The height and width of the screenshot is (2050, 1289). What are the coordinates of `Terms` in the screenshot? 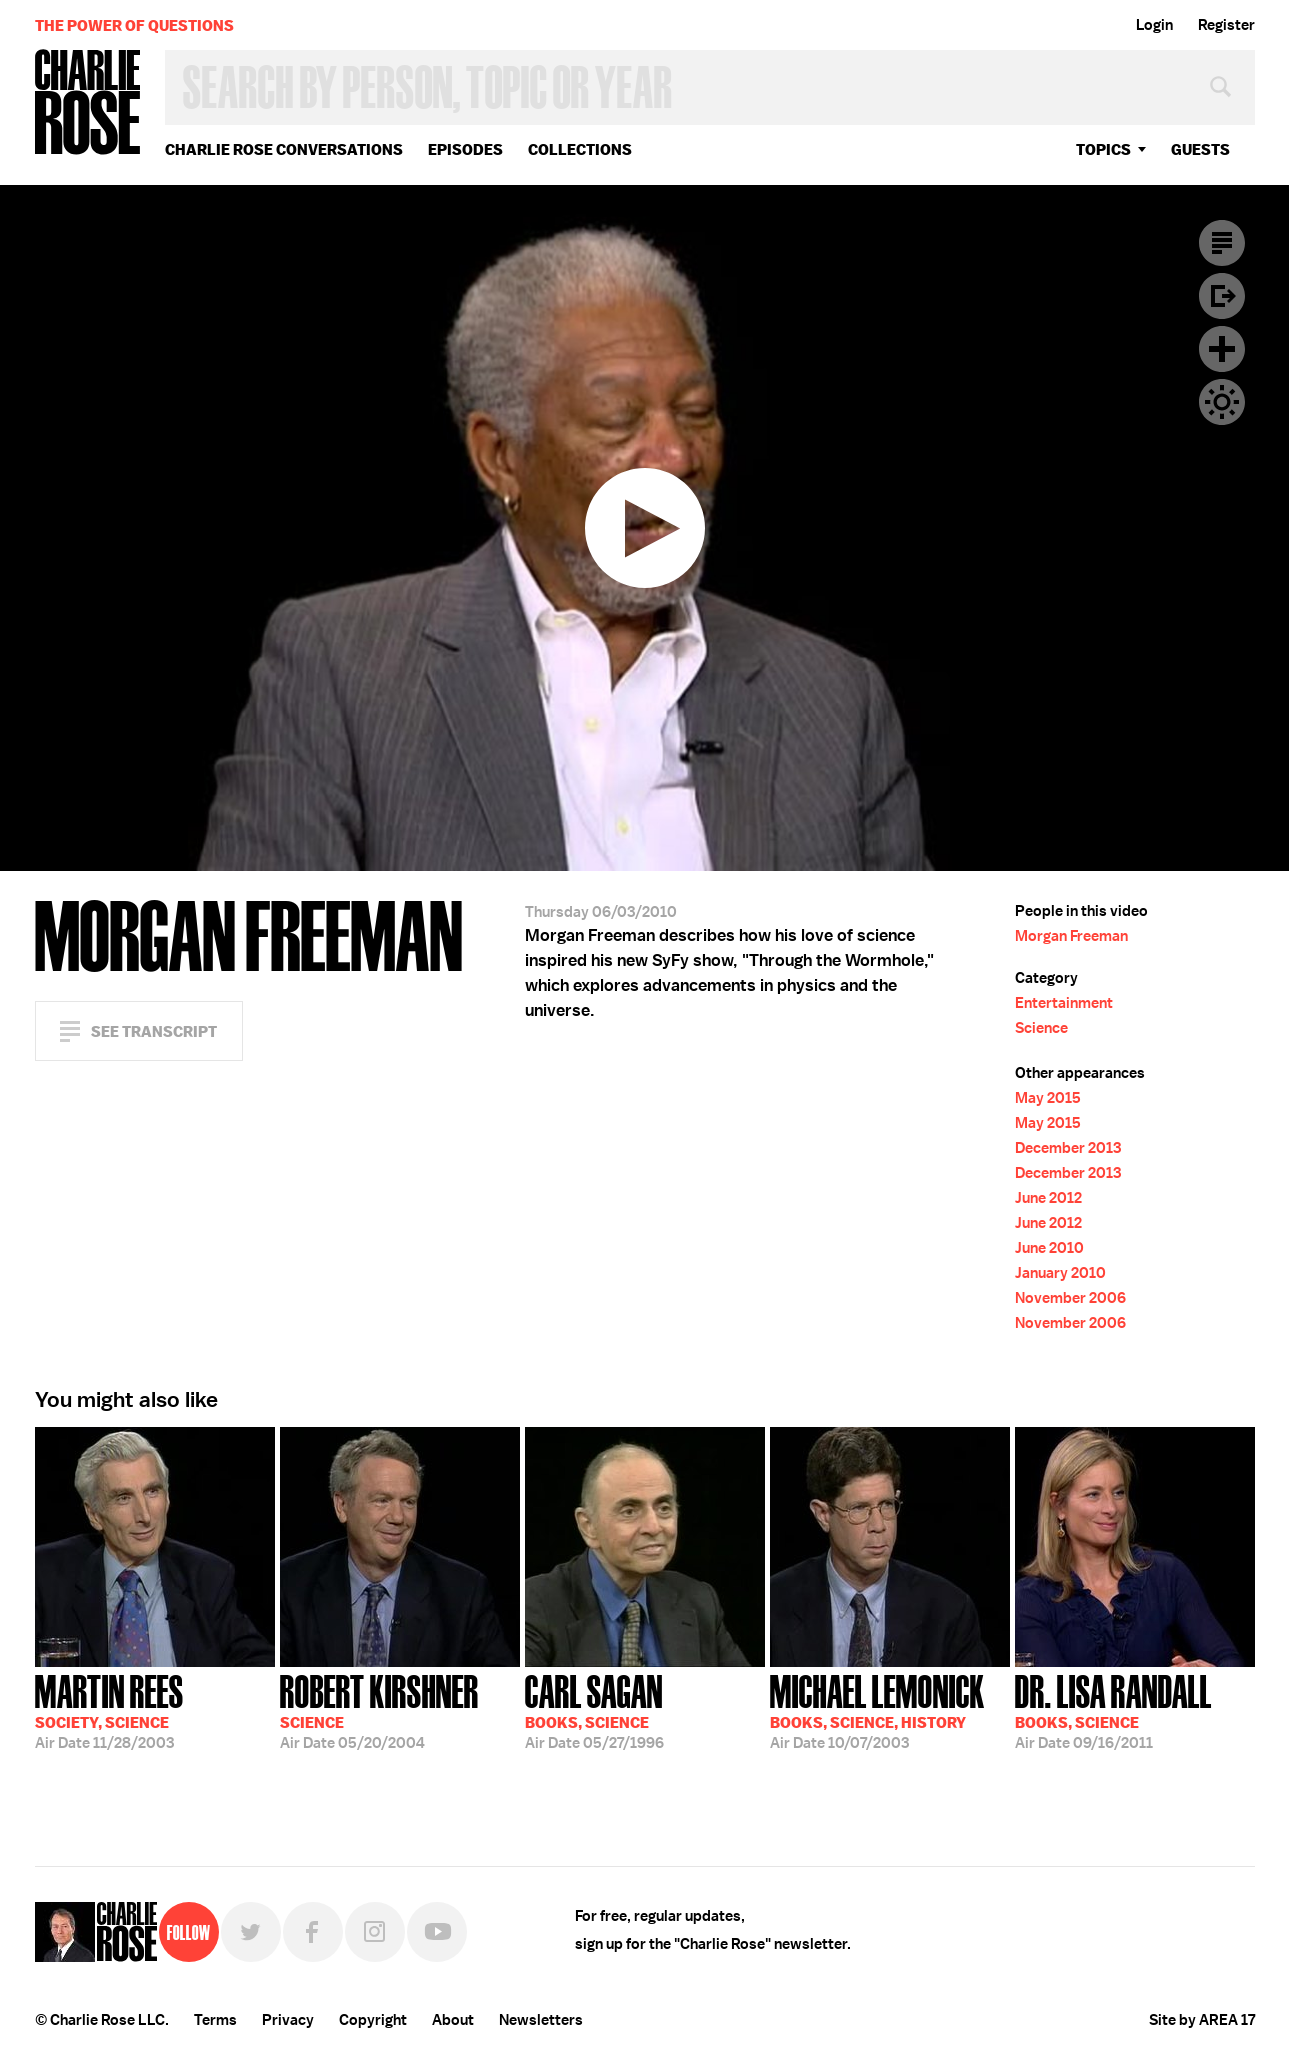 It's located at (215, 2020).